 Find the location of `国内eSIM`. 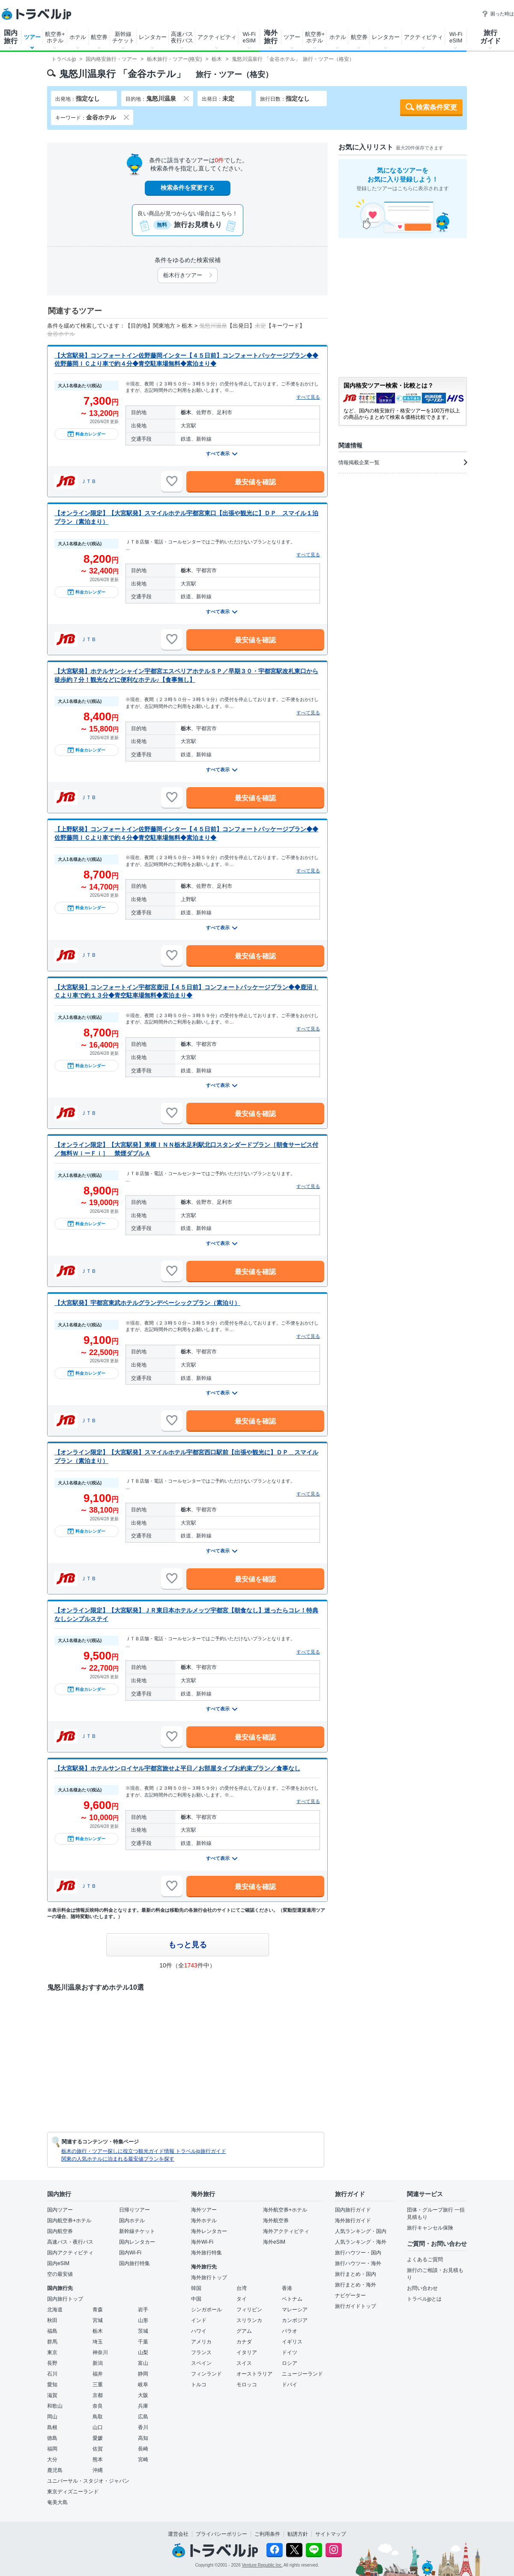

国内eSIM is located at coordinates (58, 2263).